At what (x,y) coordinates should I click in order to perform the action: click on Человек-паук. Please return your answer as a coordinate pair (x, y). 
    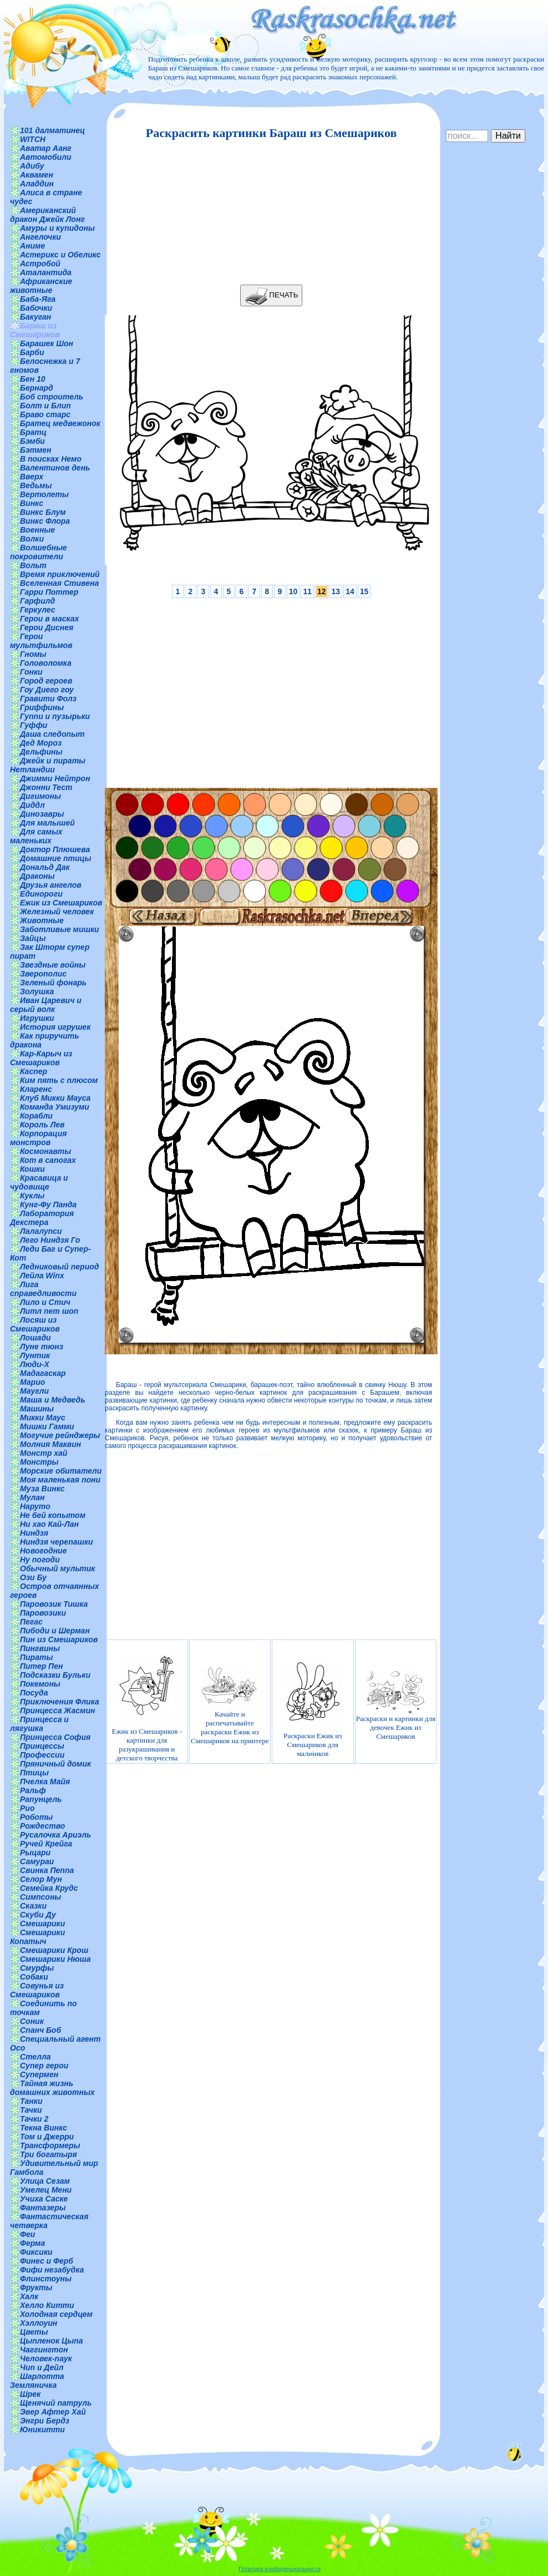
    Looking at the image, I should click on (46, 2358).